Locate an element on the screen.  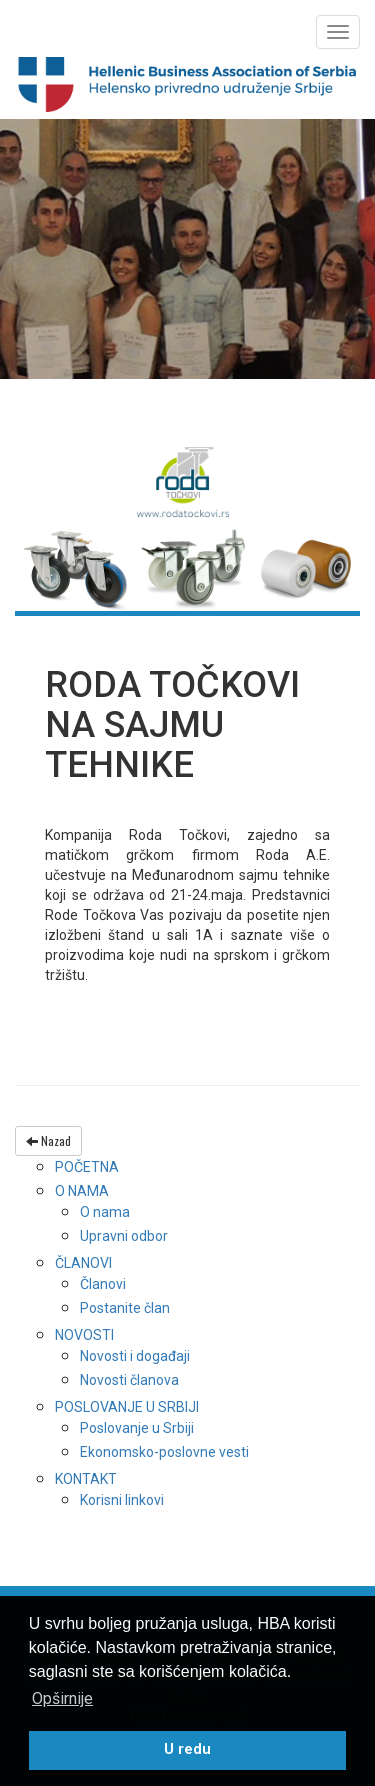
Poslovanje u Srbiji is located at coordinates (127, 1407).